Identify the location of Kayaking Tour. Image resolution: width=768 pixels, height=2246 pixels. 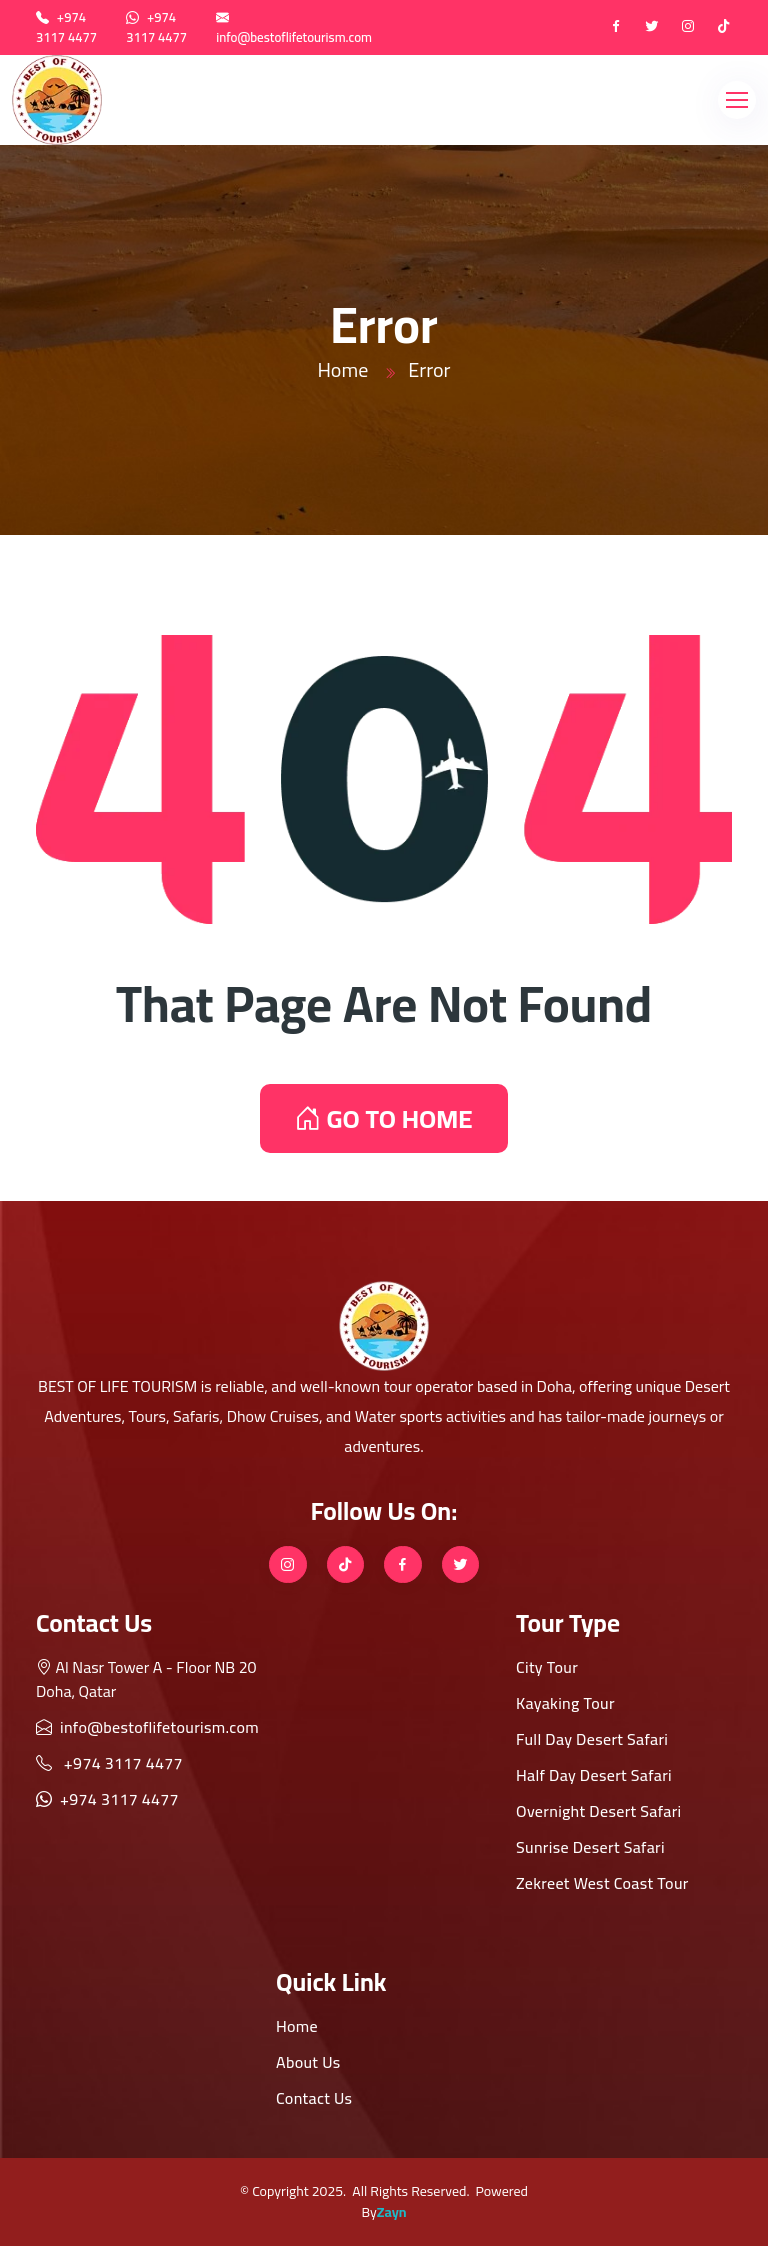
(565, 1703).